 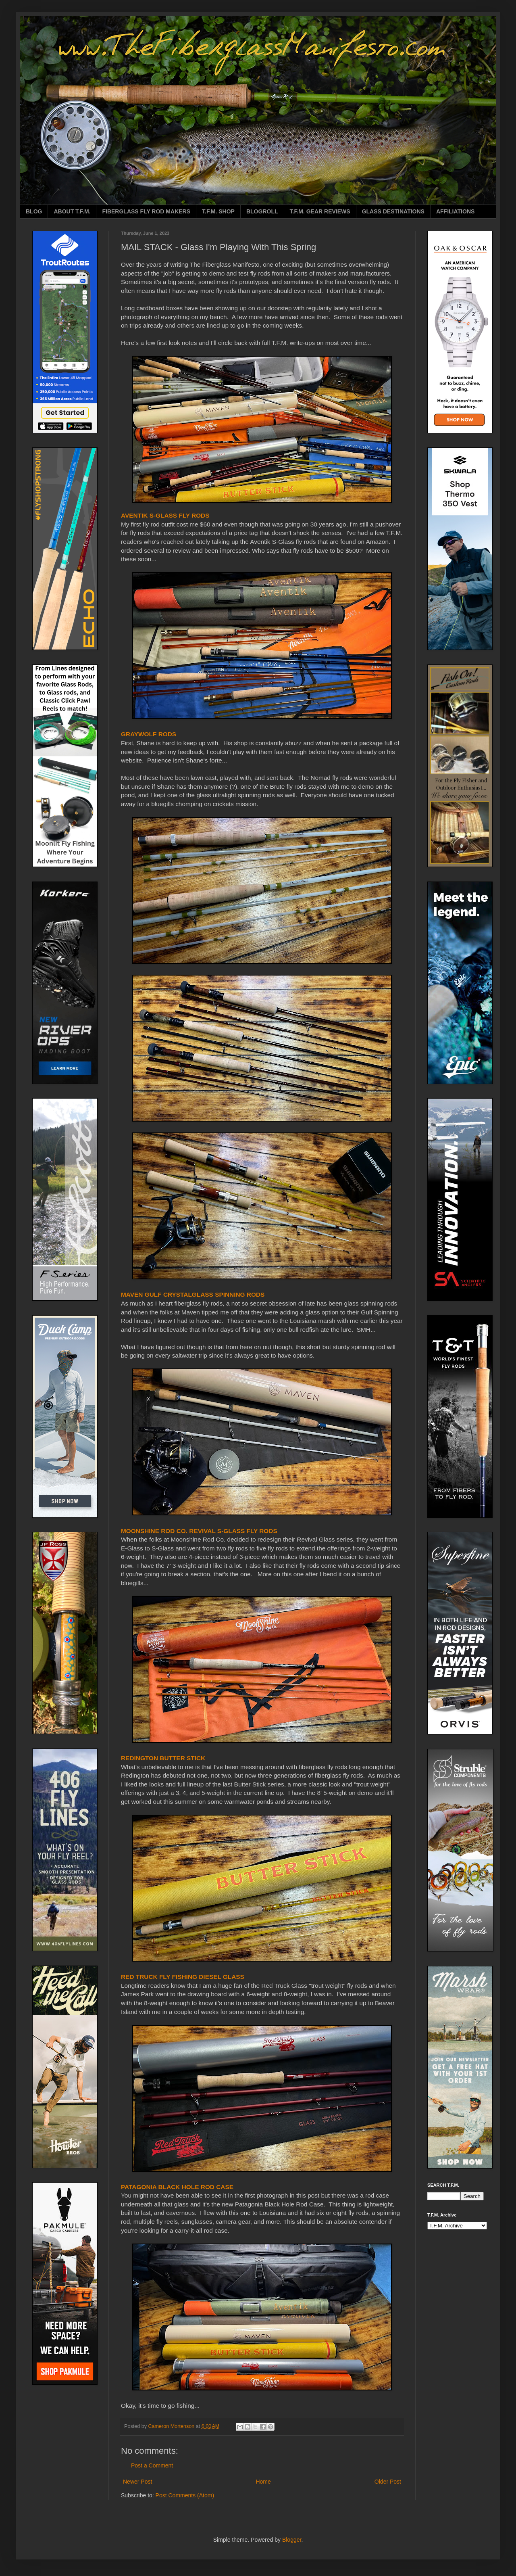 I want to click on RED TRUCK FLY FISHING DIESEL GLASS, so click(x=182, y=1976).